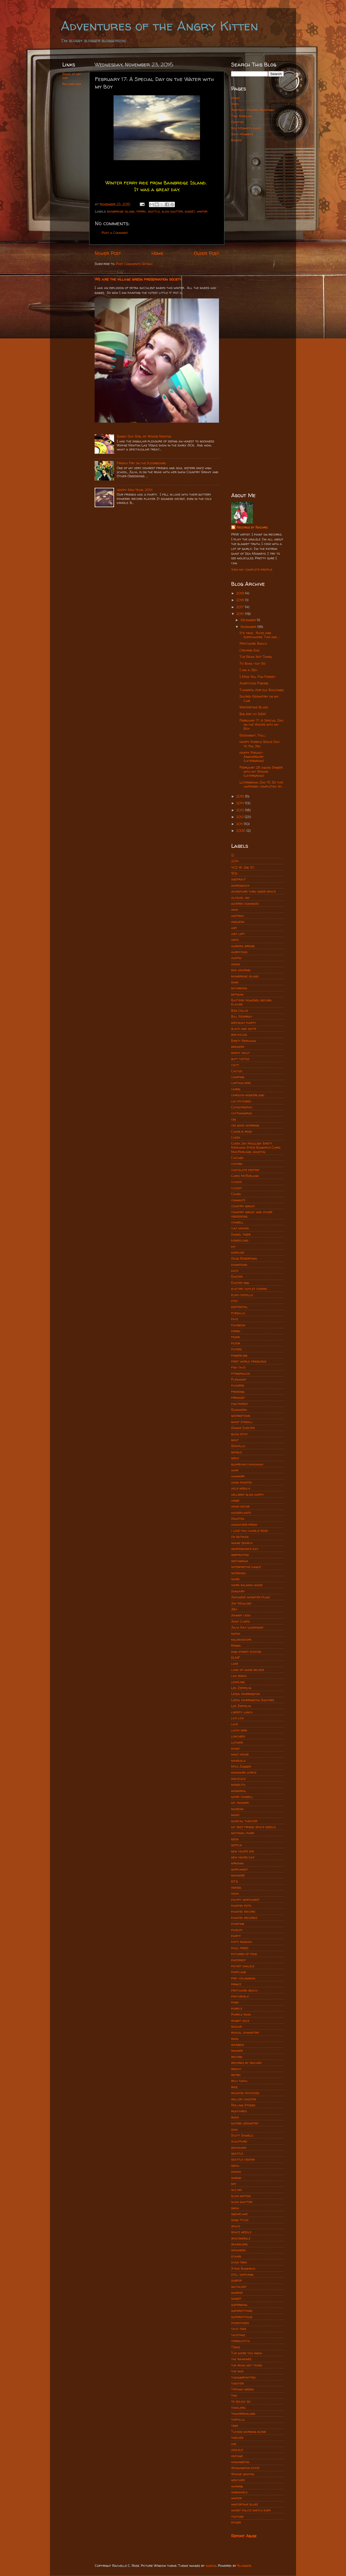  I want to click on Gimme Shelter, so click(243, 1427).